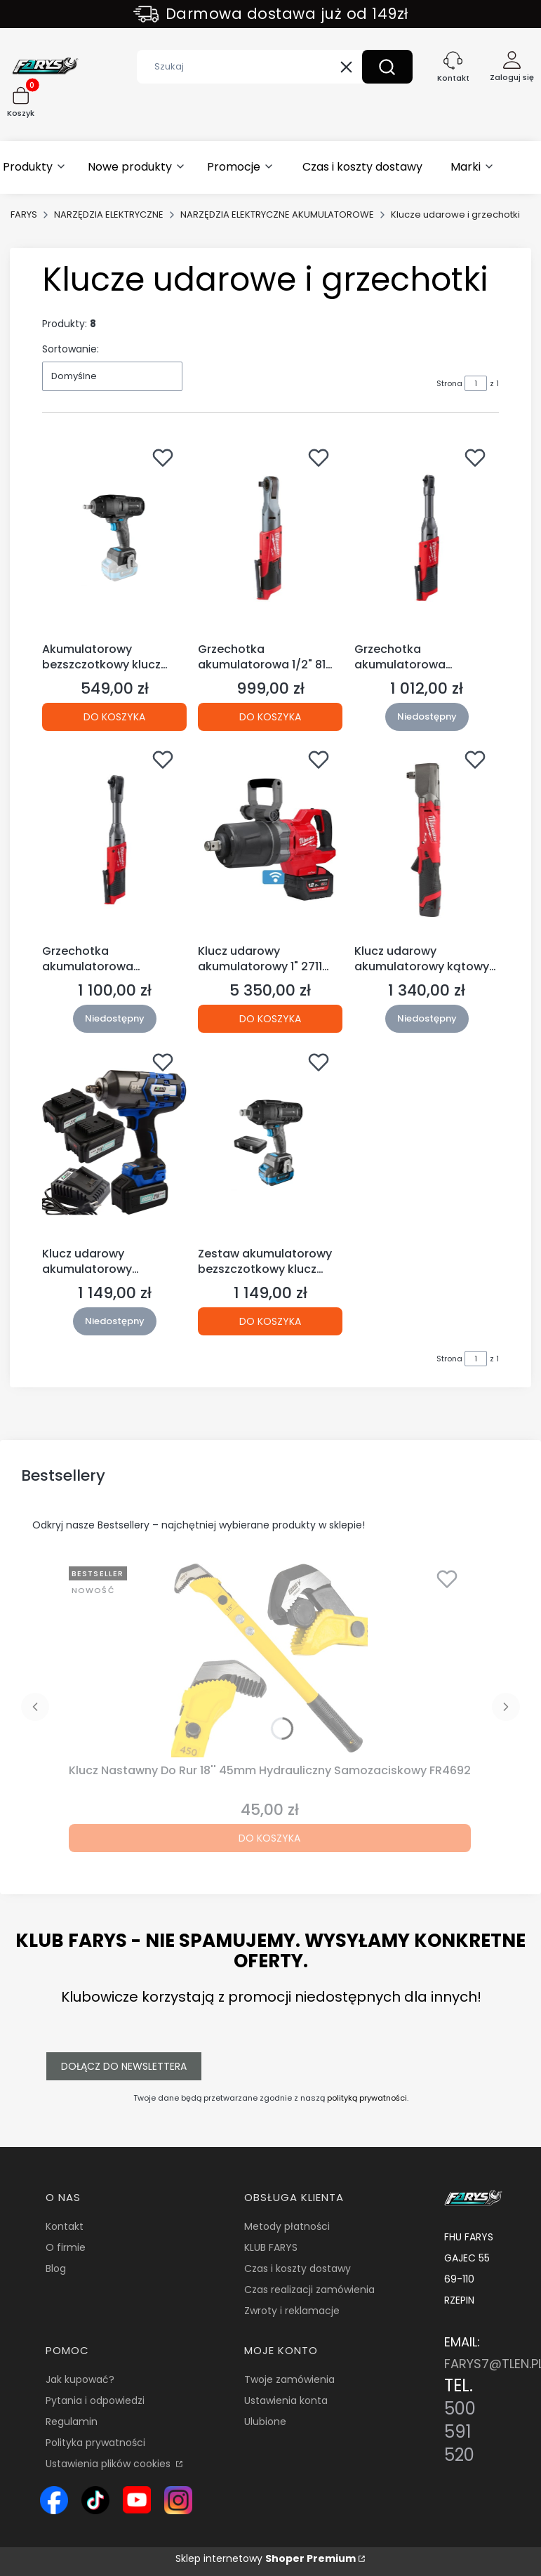 The image size is (541, 2576). I want to click on [Przejdź do produktu Klucz udarowy akumulatorowy kątowy 1/2" 300 Nm M12 FRAIWF12-0 MILWAUKEE. Produkt niedostępny], so click(426, 839).